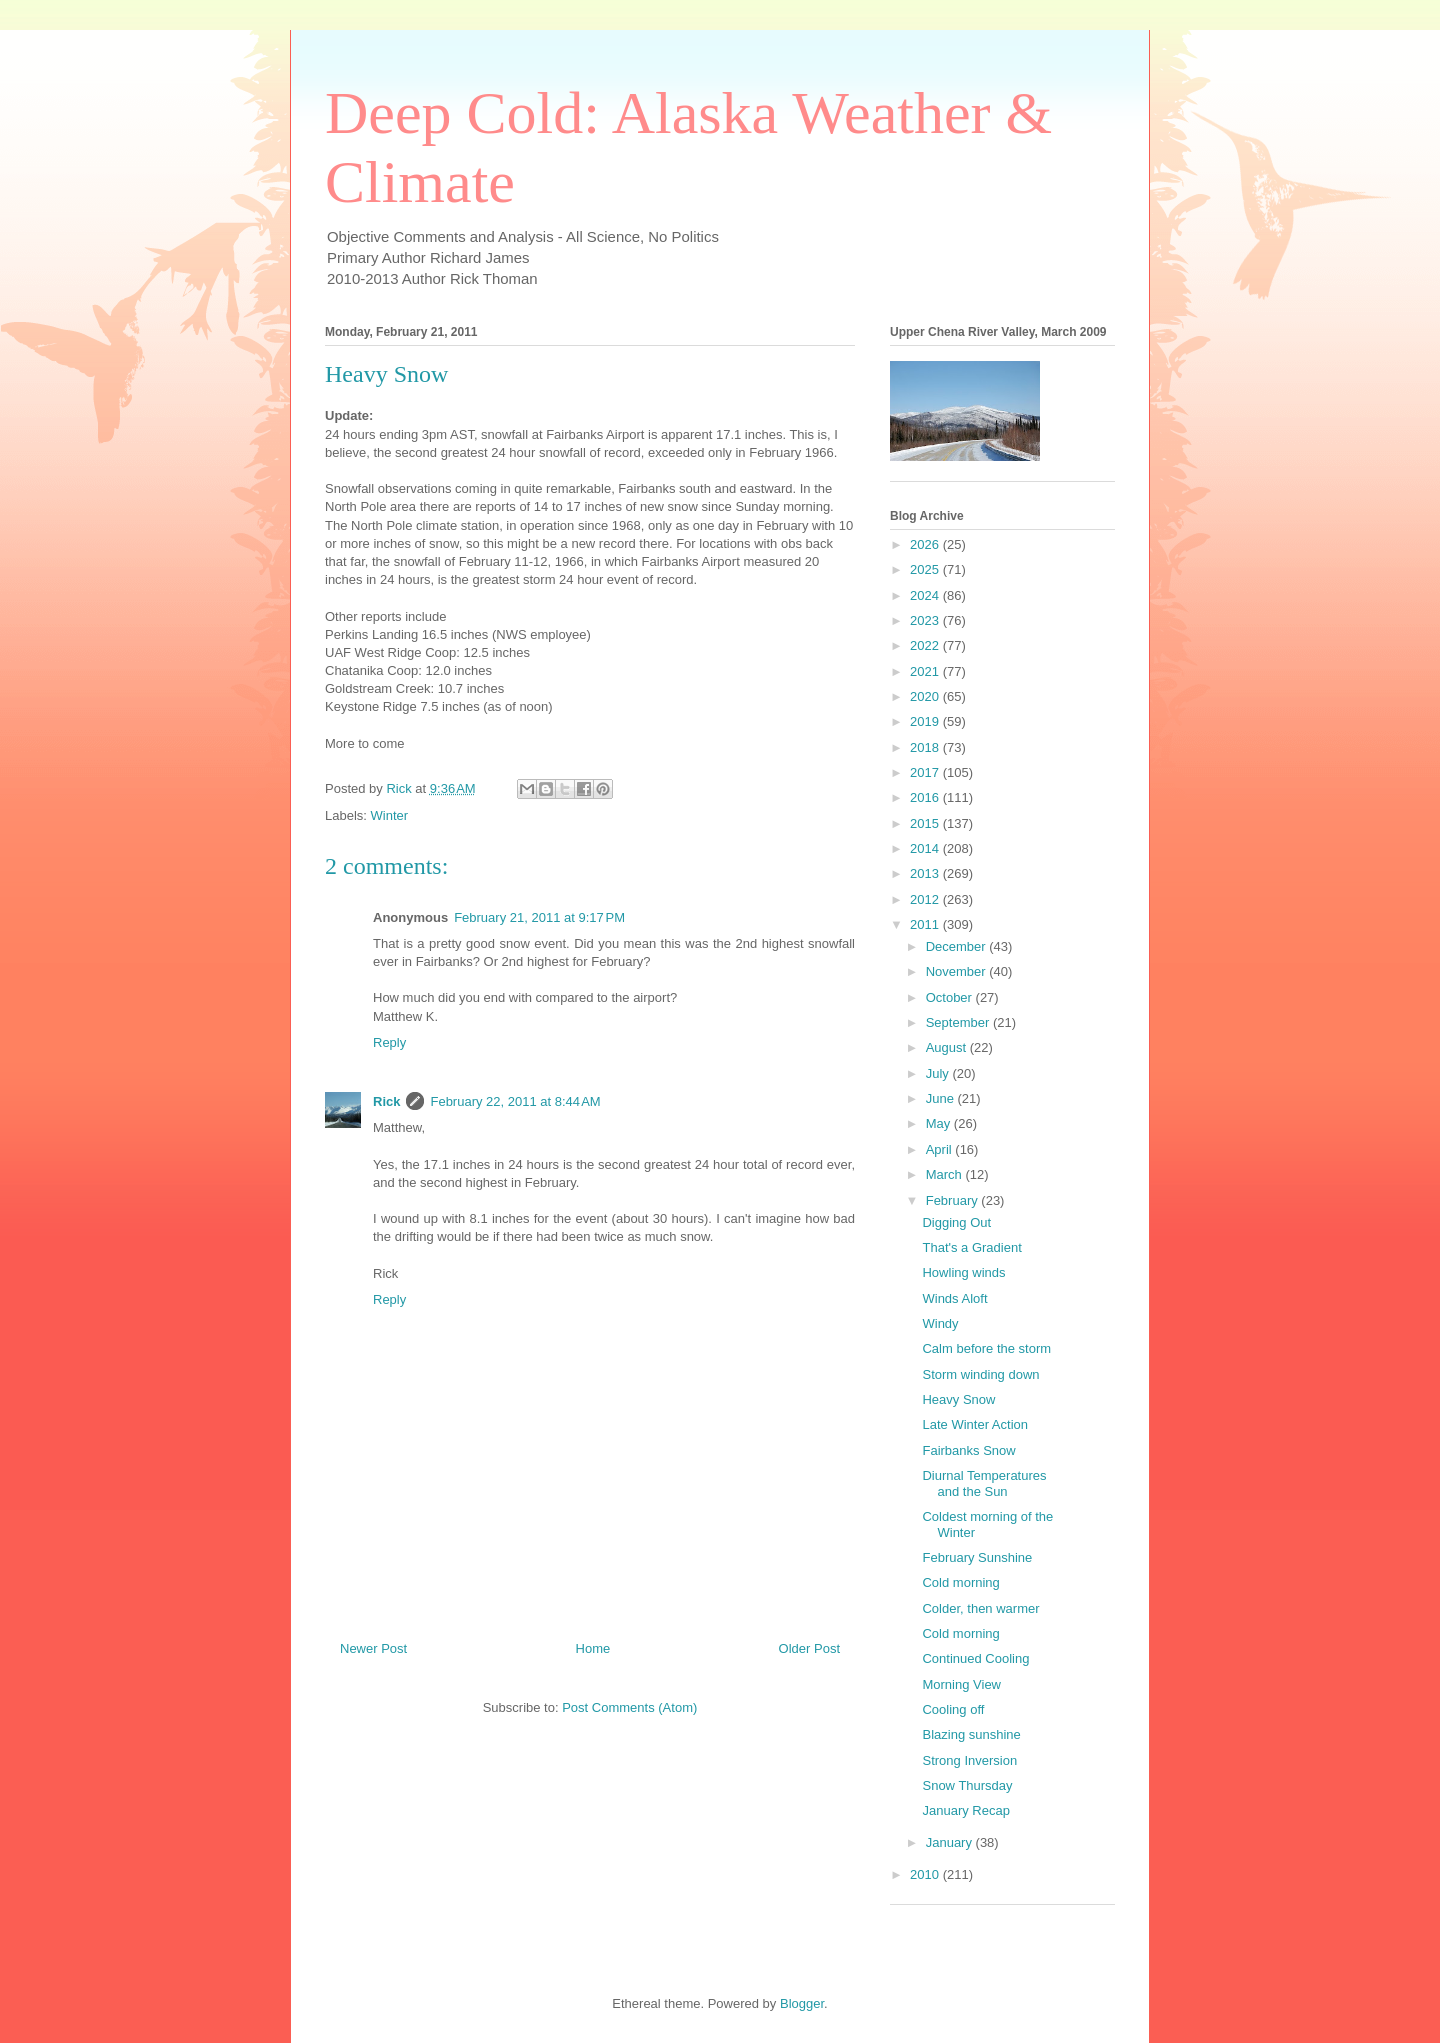  What do you see at coordinates (954, 1298) in the screenshot?
I see `Winds Aloft` at bounding box center [954, 1298].